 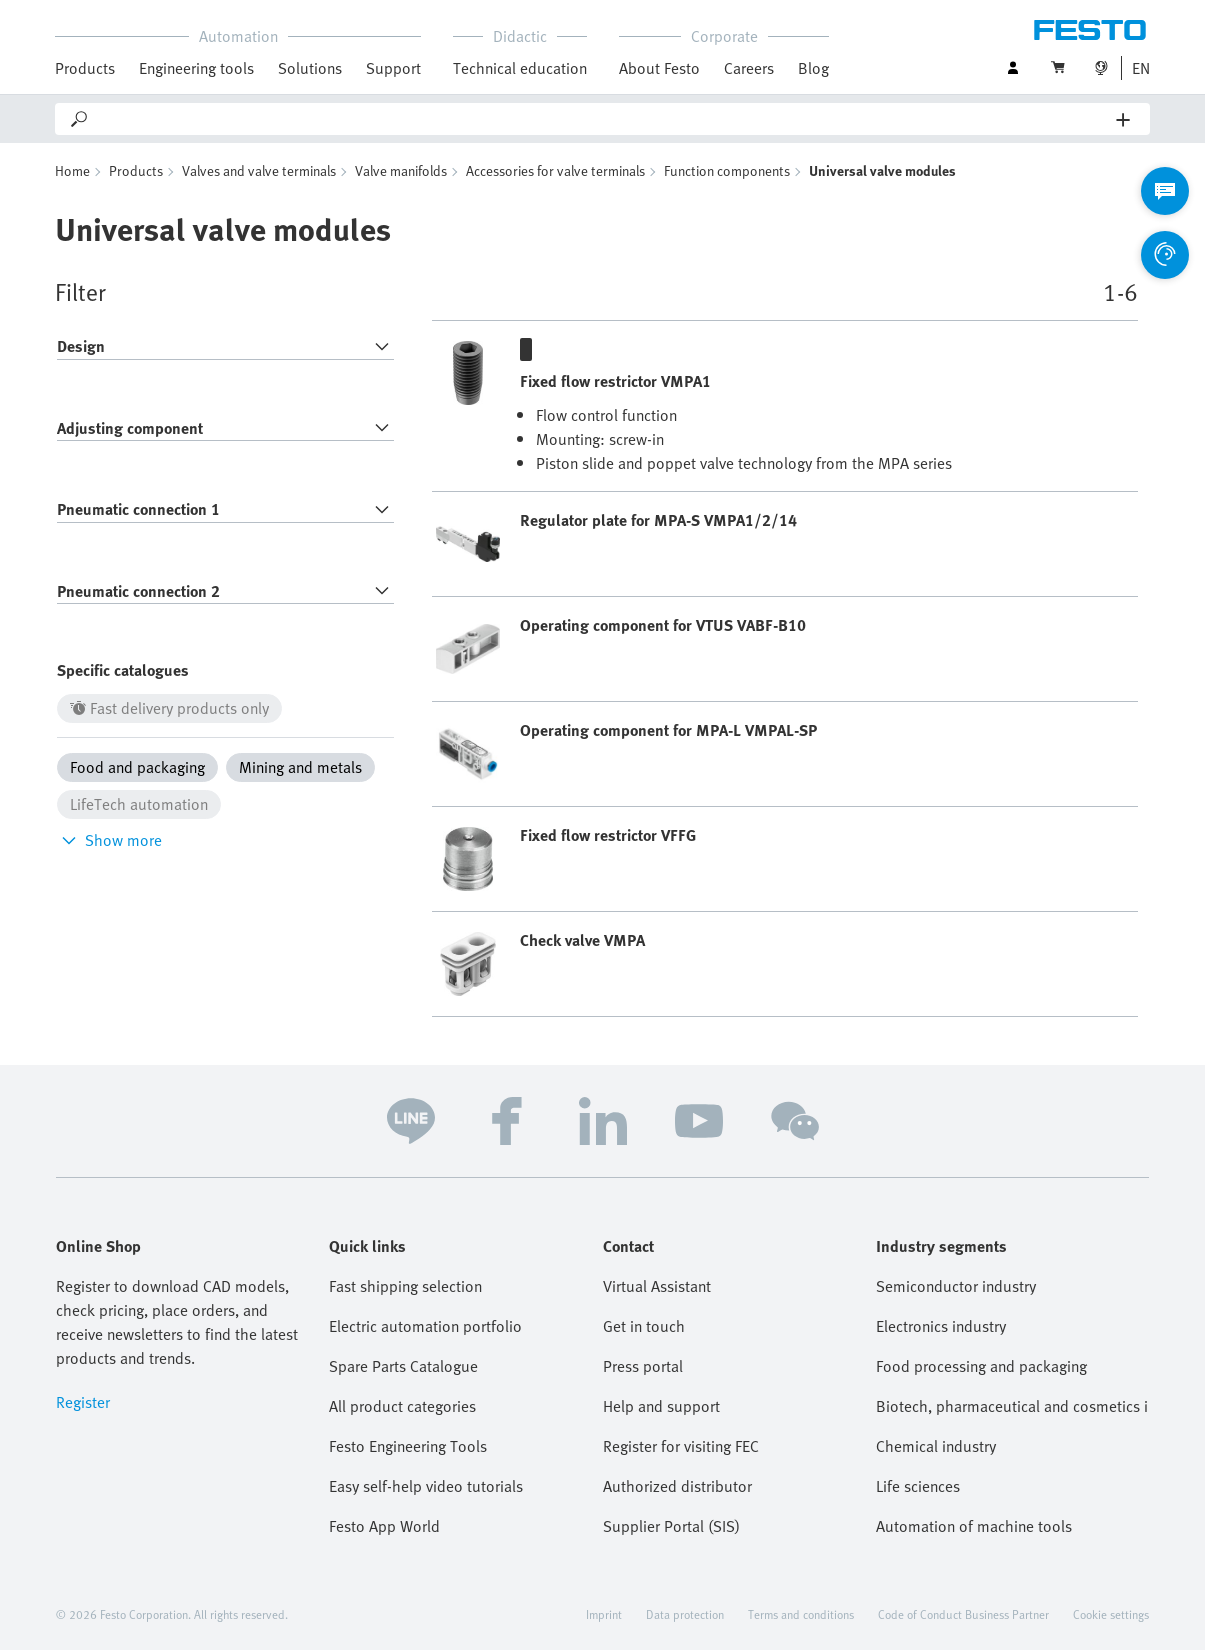 I want to click on Spare Parts Catalogue, so click(x=403, y=1366).